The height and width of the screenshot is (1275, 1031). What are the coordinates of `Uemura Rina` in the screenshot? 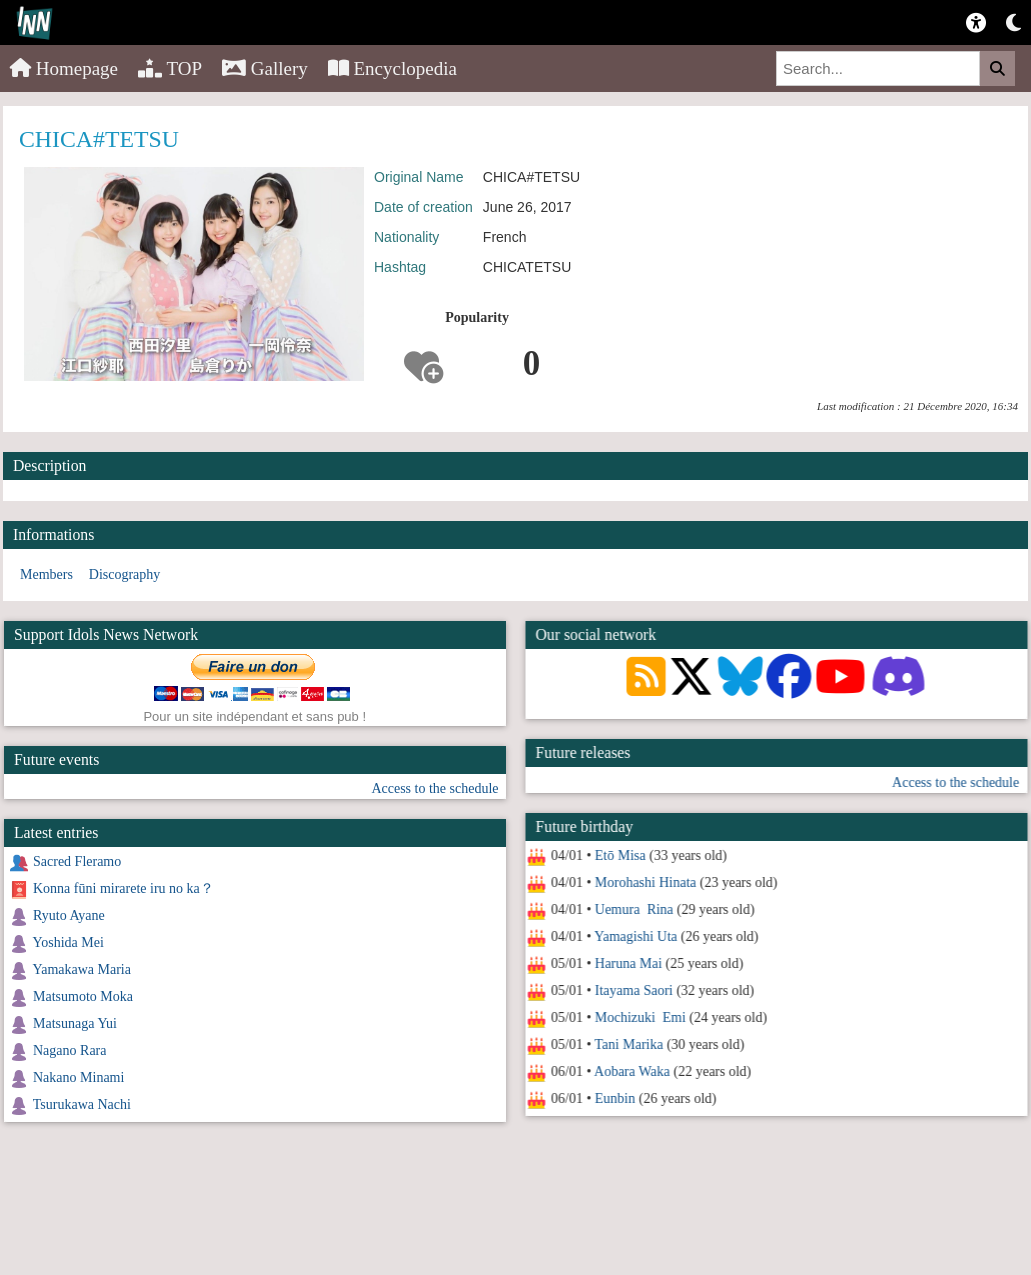 It's located at (633, 909).